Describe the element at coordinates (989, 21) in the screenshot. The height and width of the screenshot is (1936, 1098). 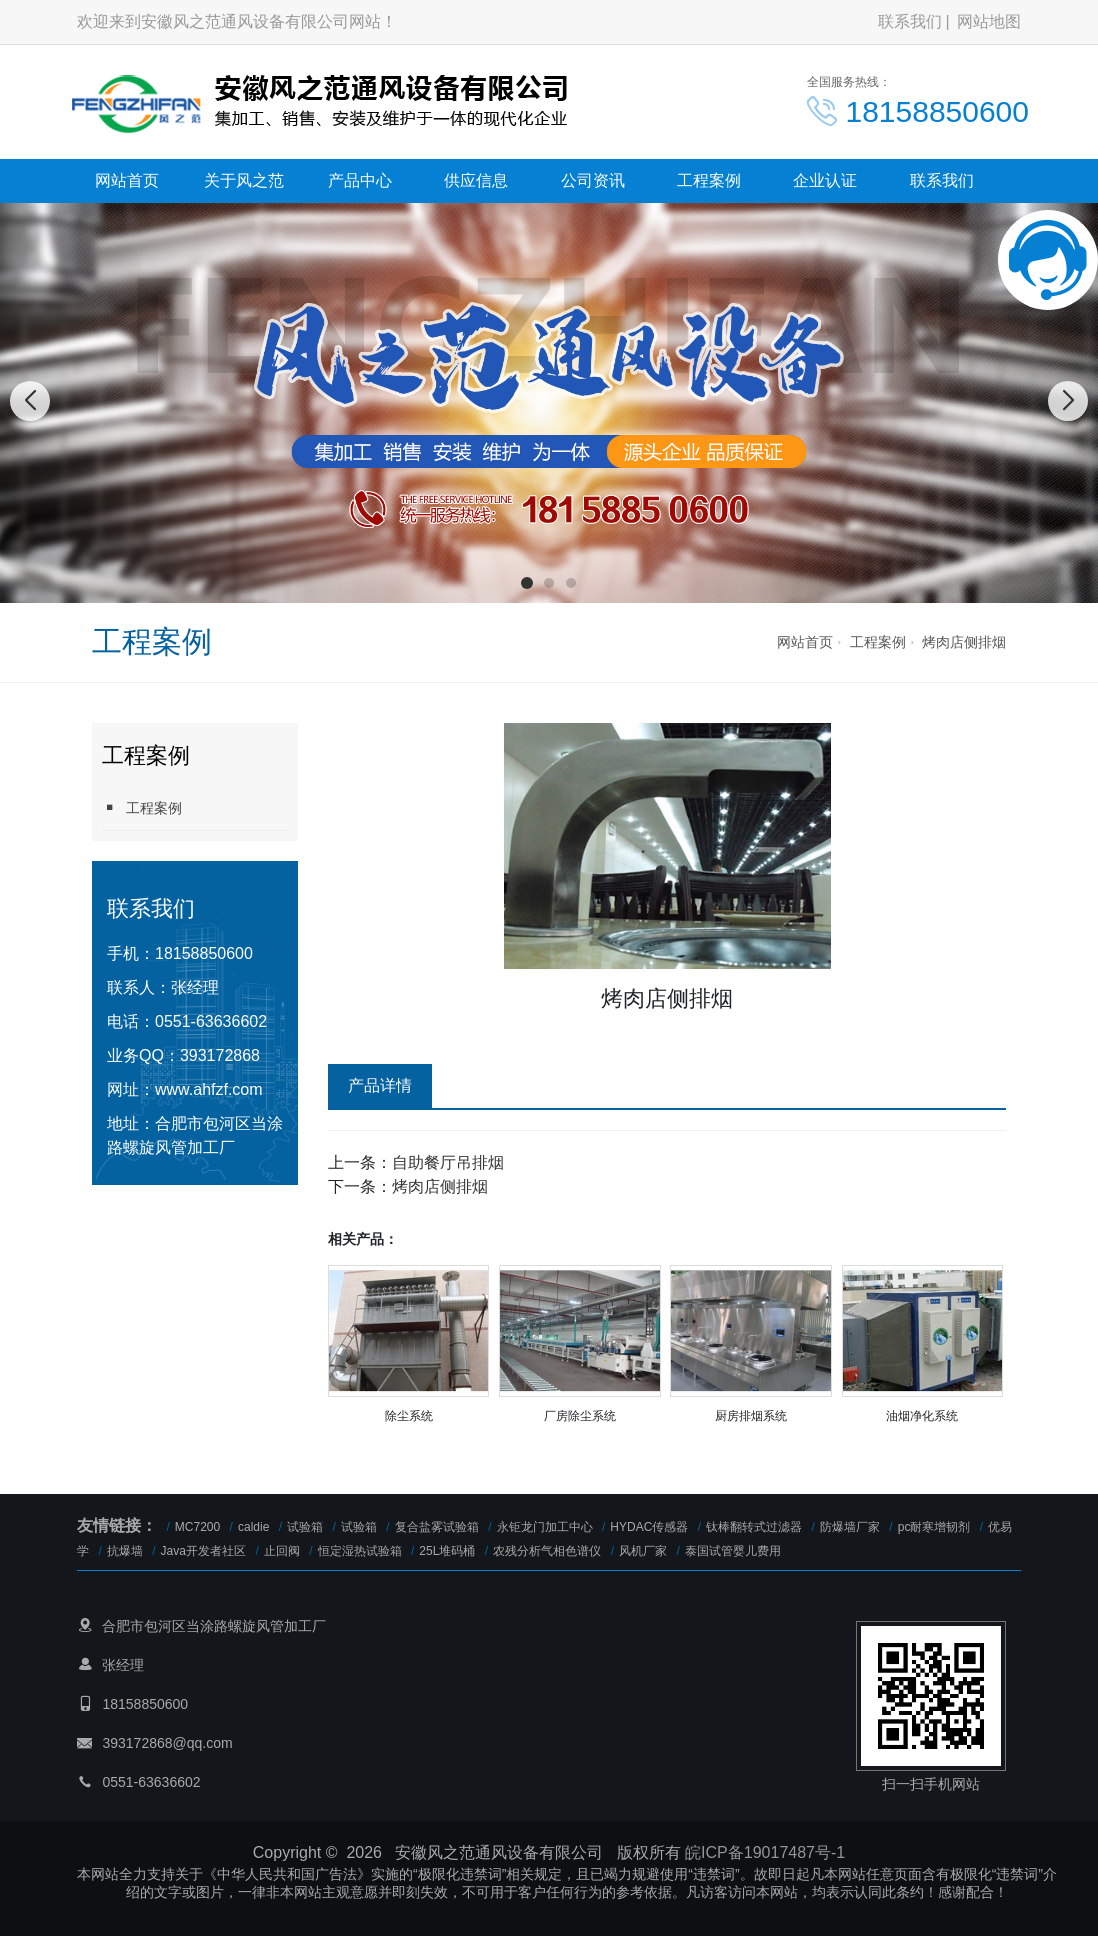
I see `网站地图` at that location.